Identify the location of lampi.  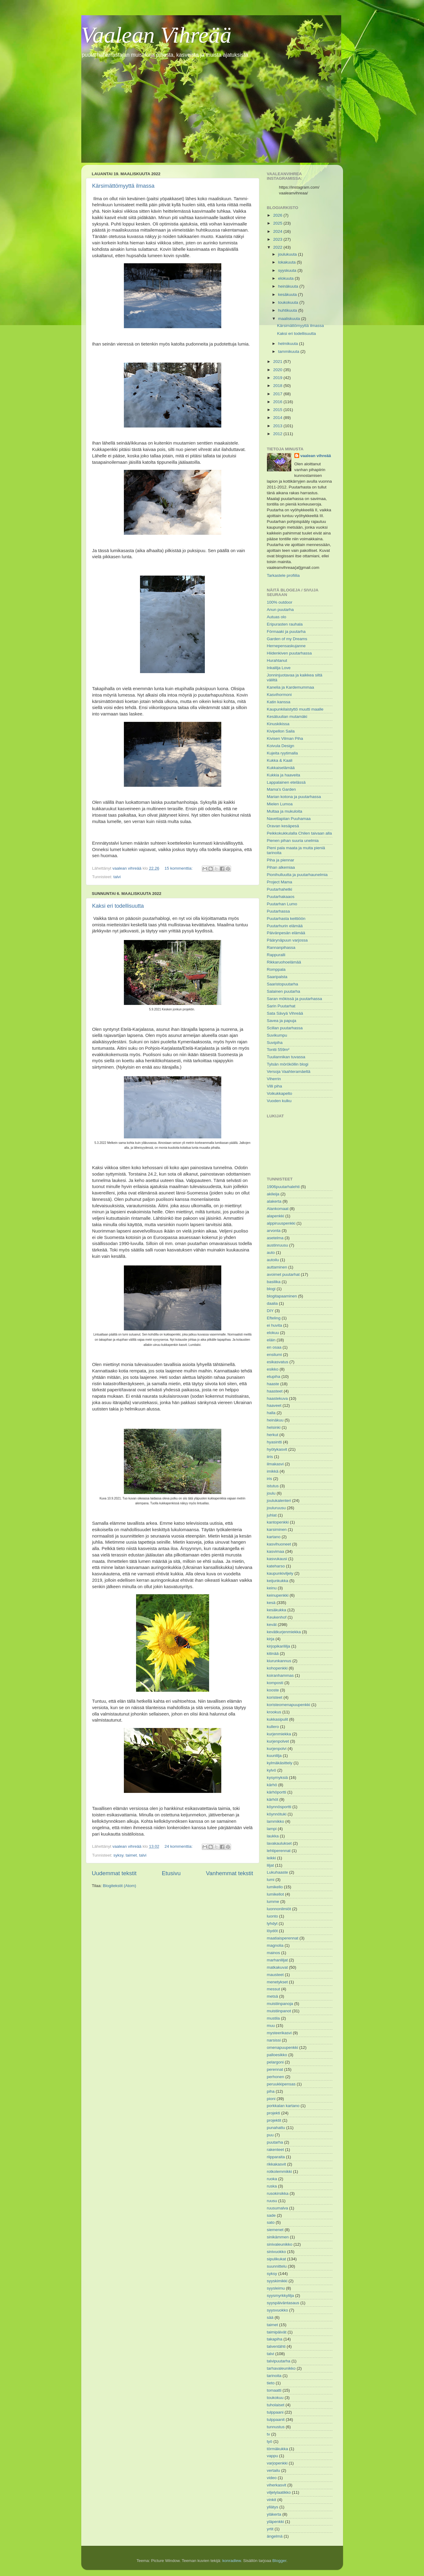
(272, 1828).